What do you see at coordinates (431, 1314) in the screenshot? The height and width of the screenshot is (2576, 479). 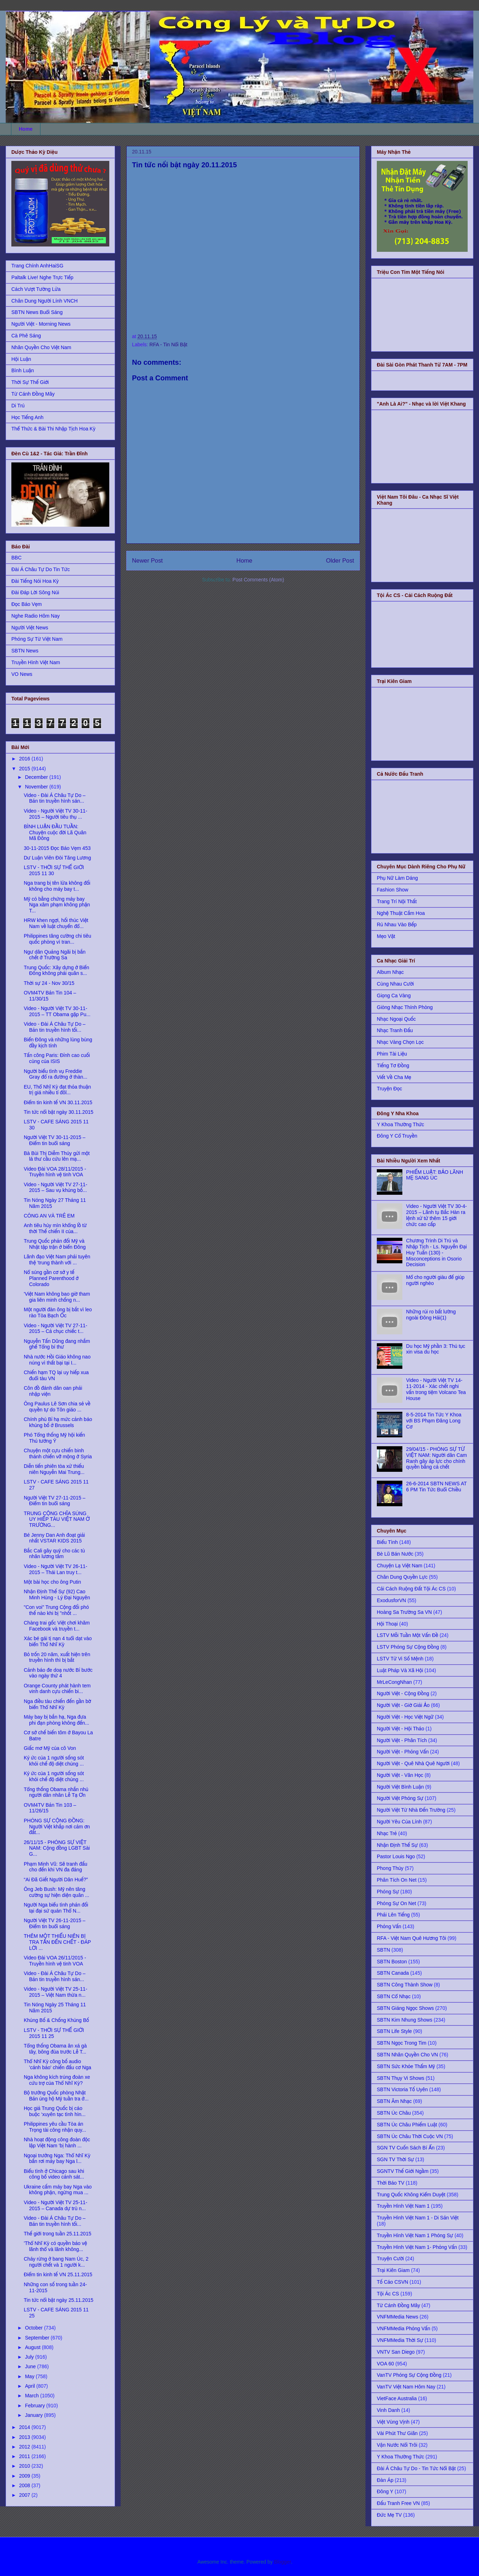 I see `Những rủi ro bất lường ngoài Đông Hải(1)` at bounding box center [431, 1314].